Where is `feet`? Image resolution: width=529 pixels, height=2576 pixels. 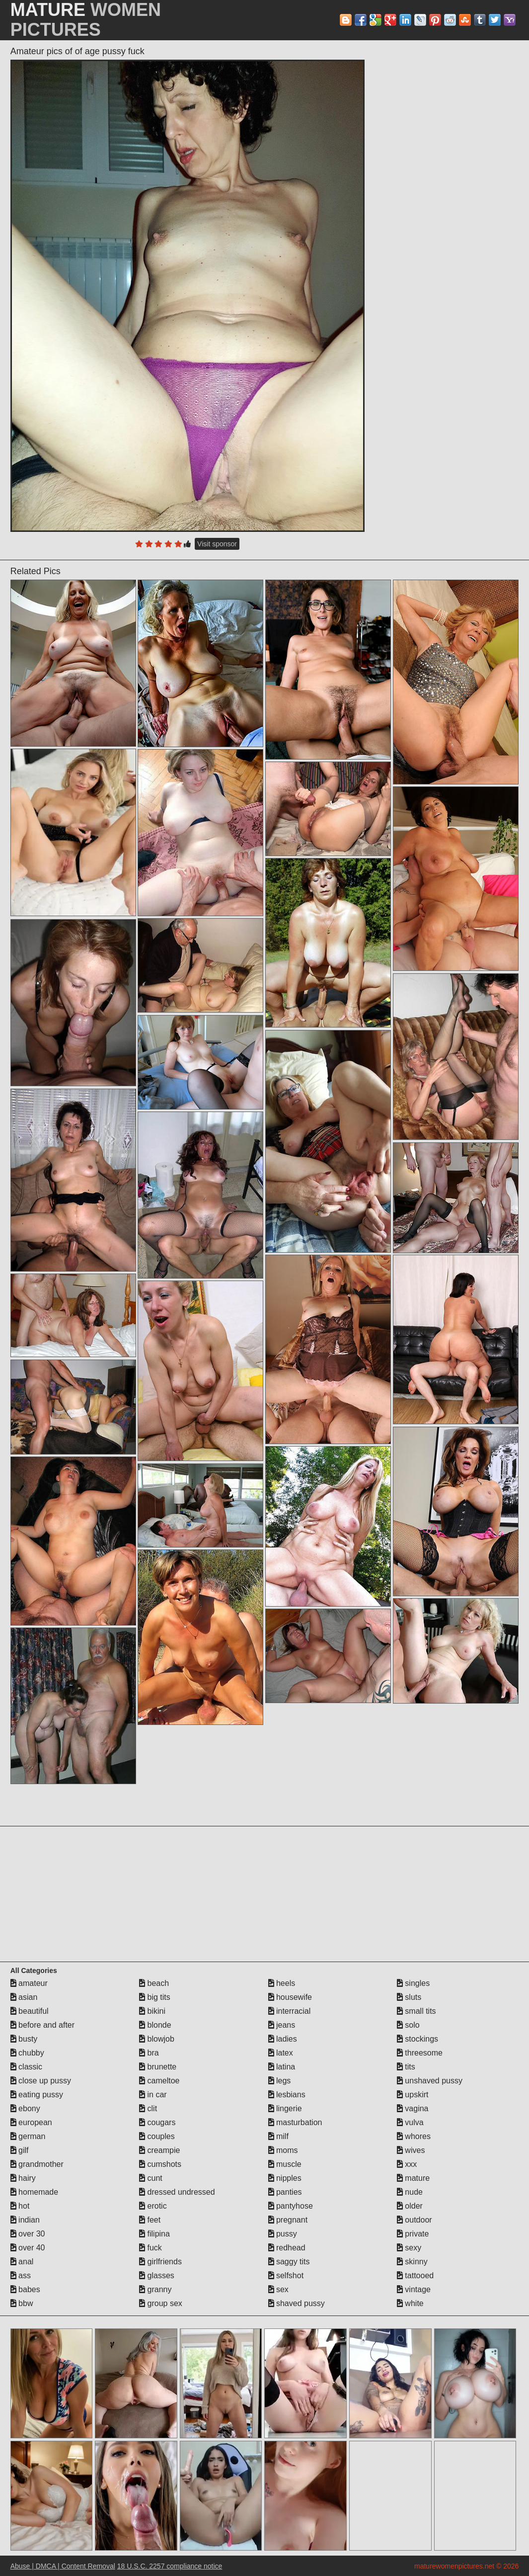
feet is located at coordinates (149, 2220).